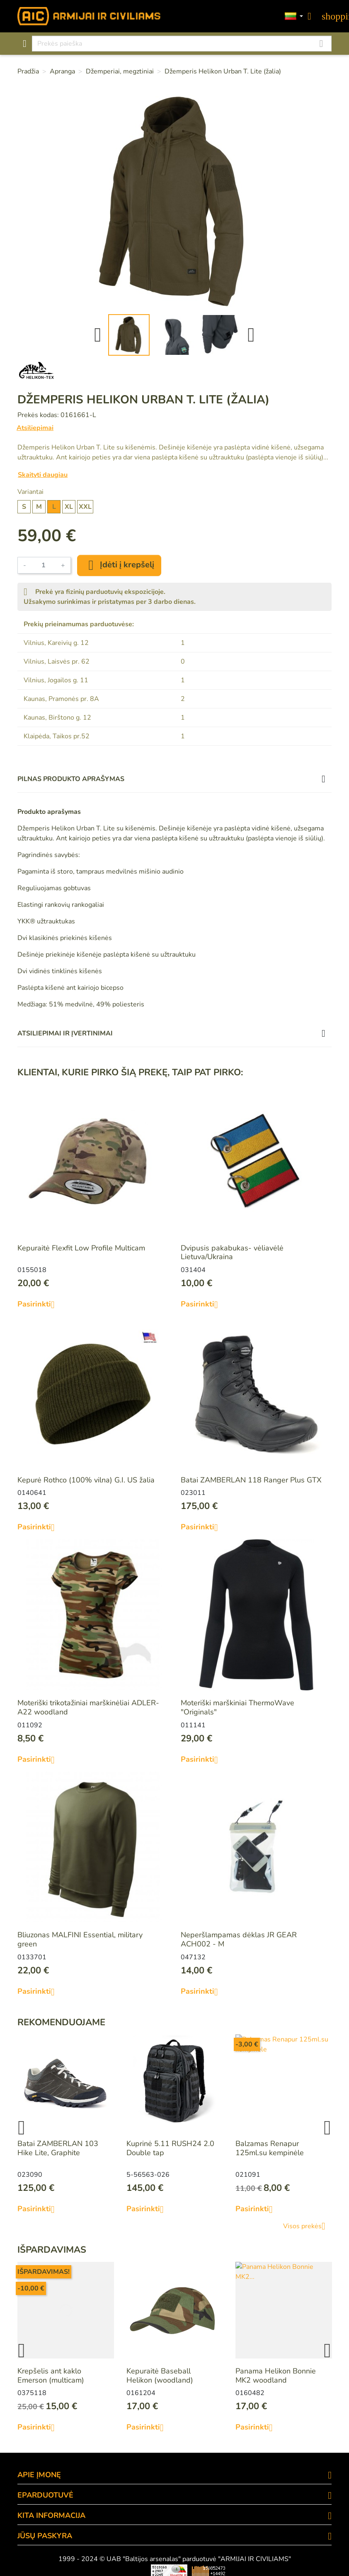 This screenshot has height=2576, width=349. I want to click on Pasirinkti, so click(39, 1304).